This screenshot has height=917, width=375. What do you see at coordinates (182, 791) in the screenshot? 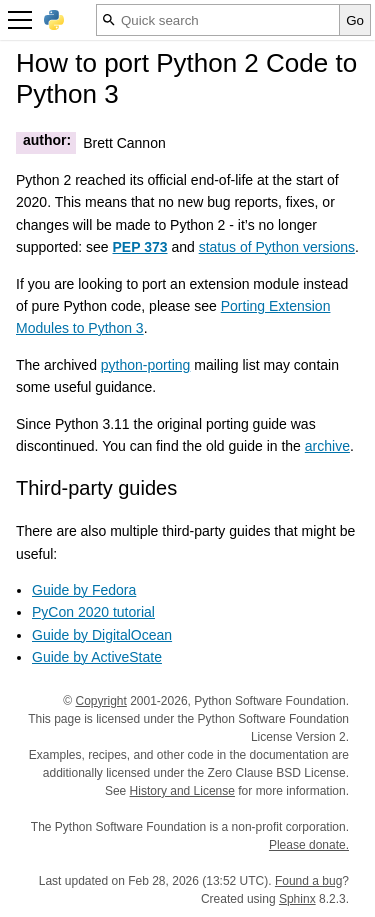
I see `History and License` at bounding box center [182, 791].